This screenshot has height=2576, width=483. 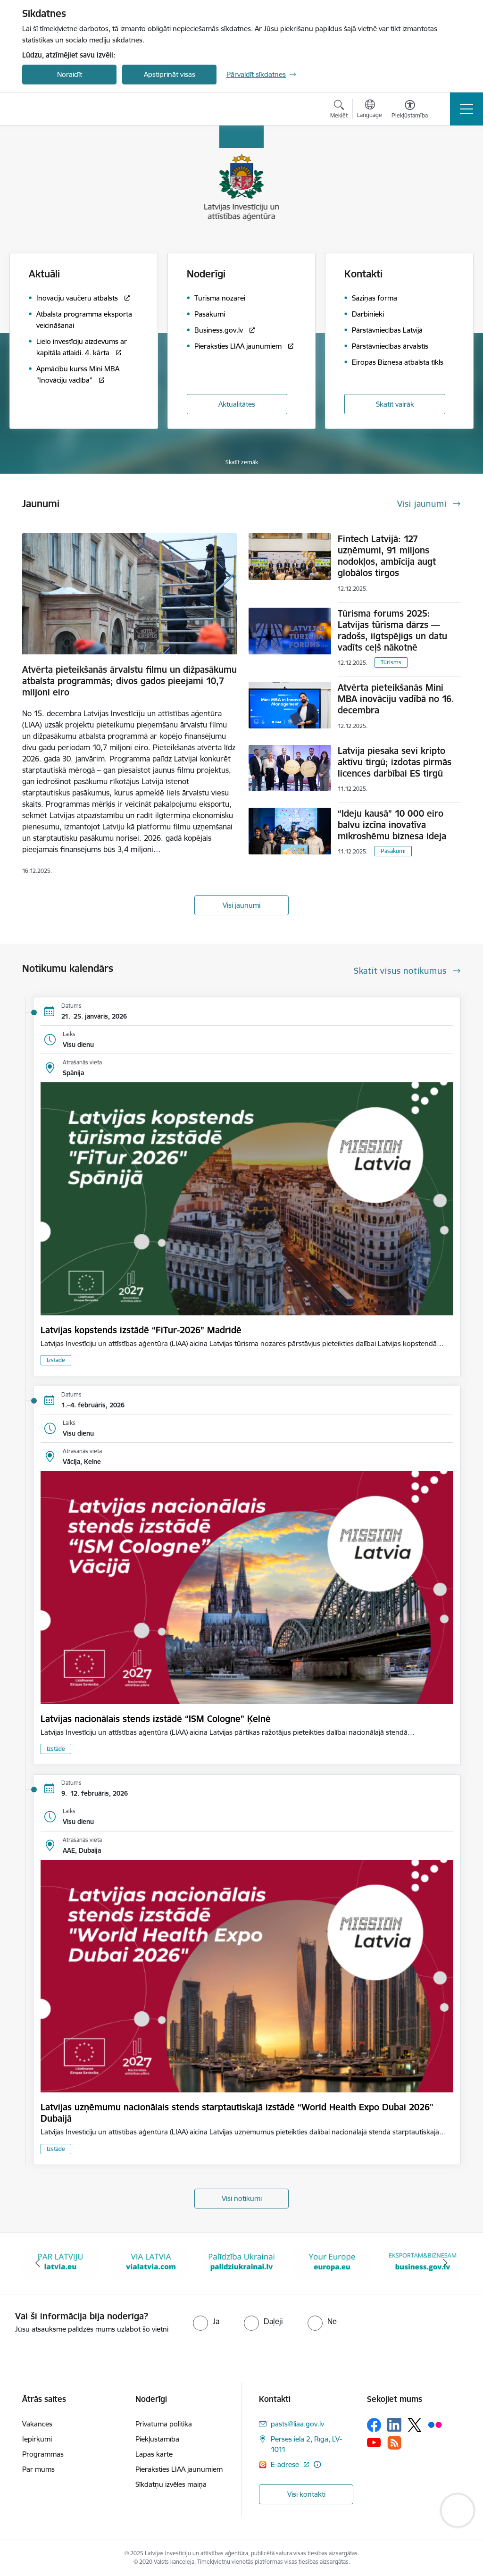 What do you see at coordinates (396, 699) in the screenshot?
I see `Atvērta pieteikšanās Mini MBA inovāciju vadībā no 16. decembra` at bounding box center [396, 699].